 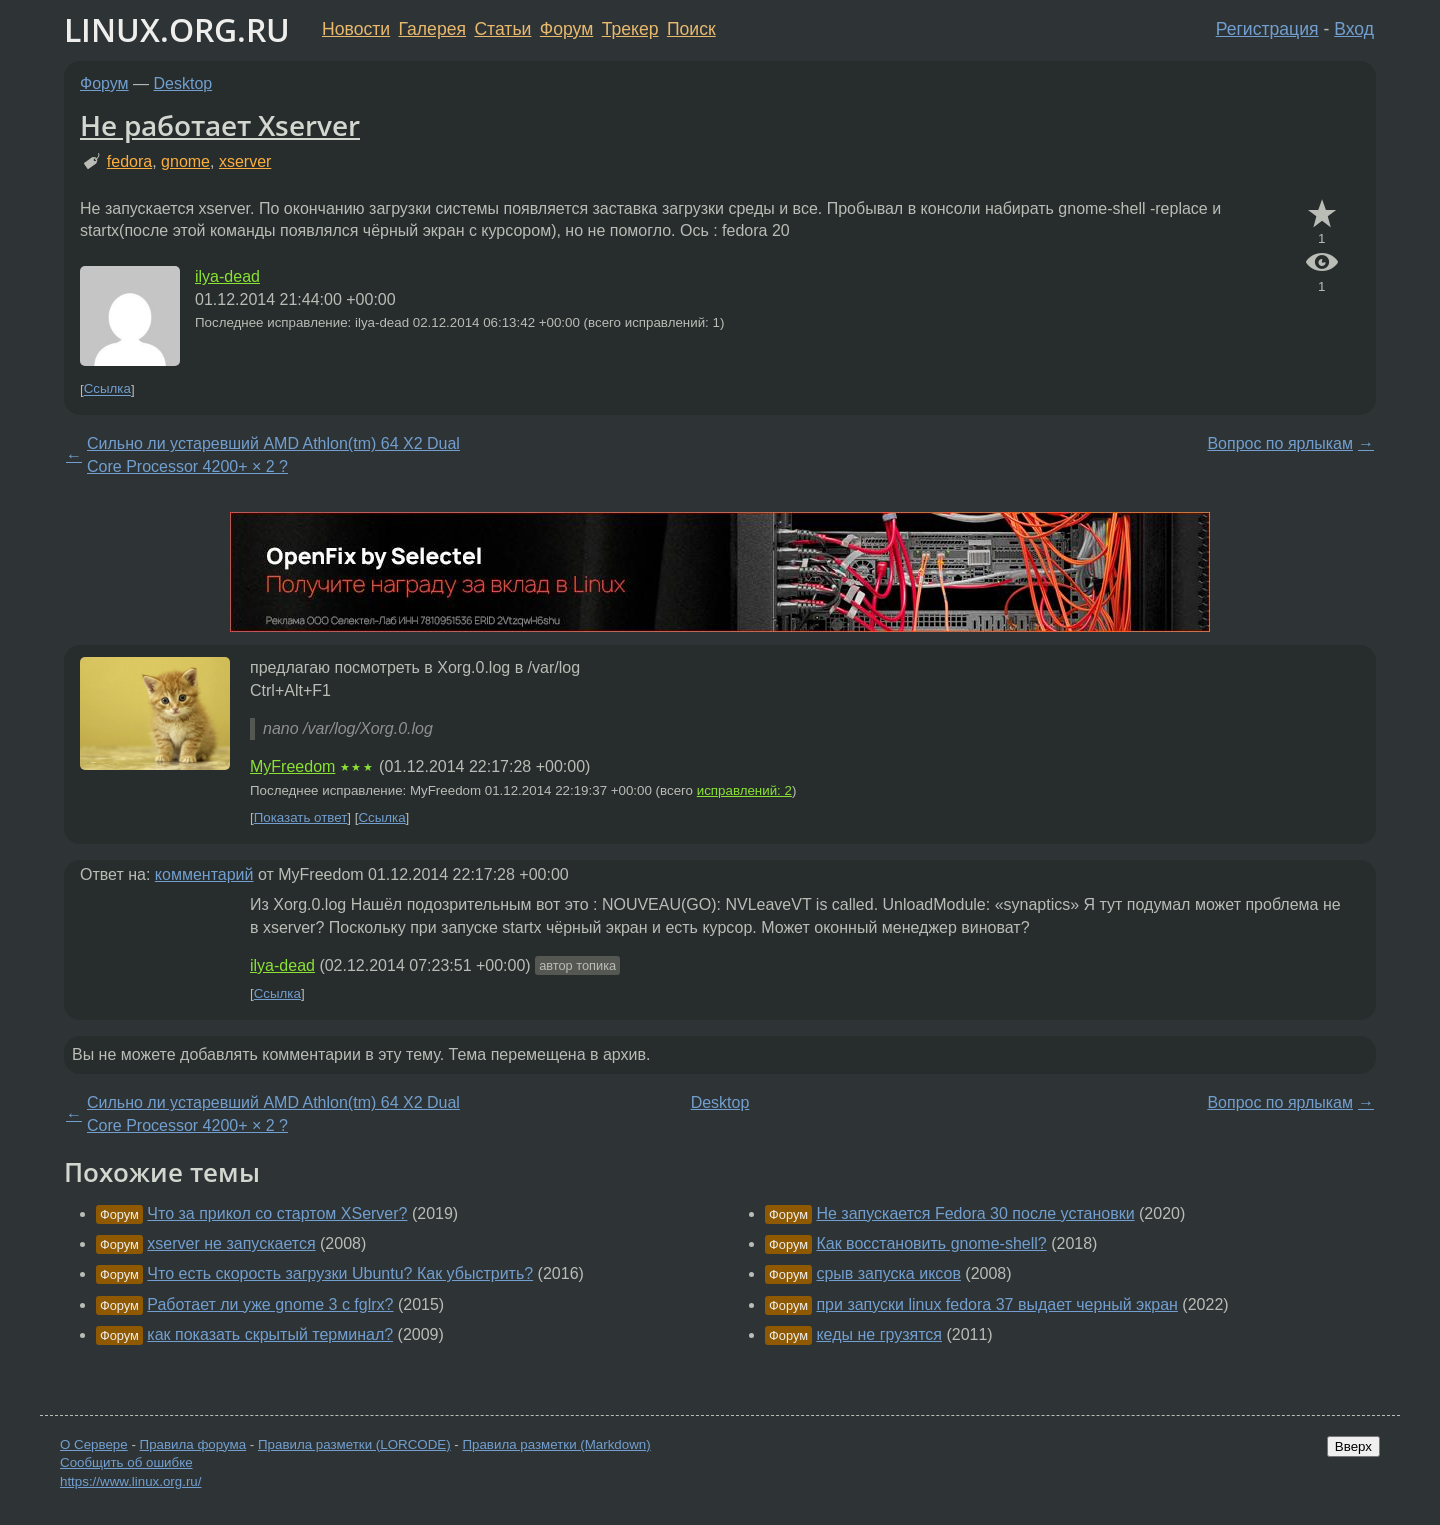 I want to click on Вход, so click(x=1354, y=29).